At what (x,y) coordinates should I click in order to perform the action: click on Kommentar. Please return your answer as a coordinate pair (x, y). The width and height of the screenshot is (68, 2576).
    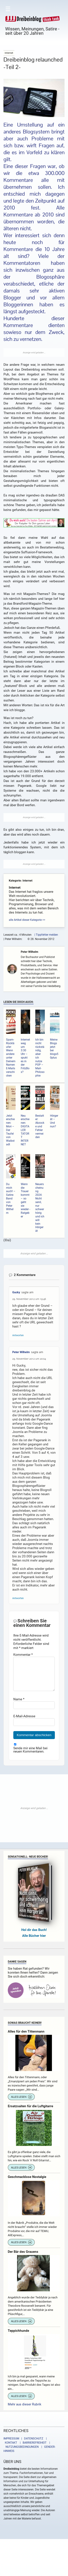
    Looking at the image, I should click on (23, 1655).